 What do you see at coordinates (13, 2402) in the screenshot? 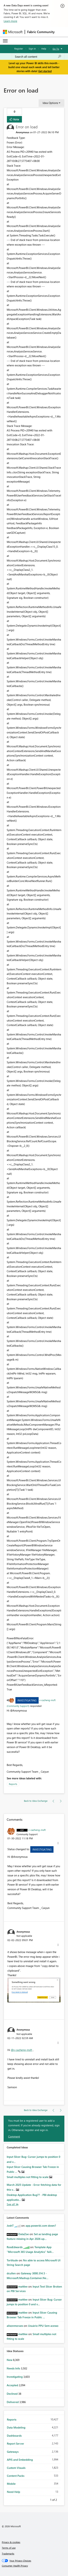
I see `Delivered` at bounding box center [13, 2402].